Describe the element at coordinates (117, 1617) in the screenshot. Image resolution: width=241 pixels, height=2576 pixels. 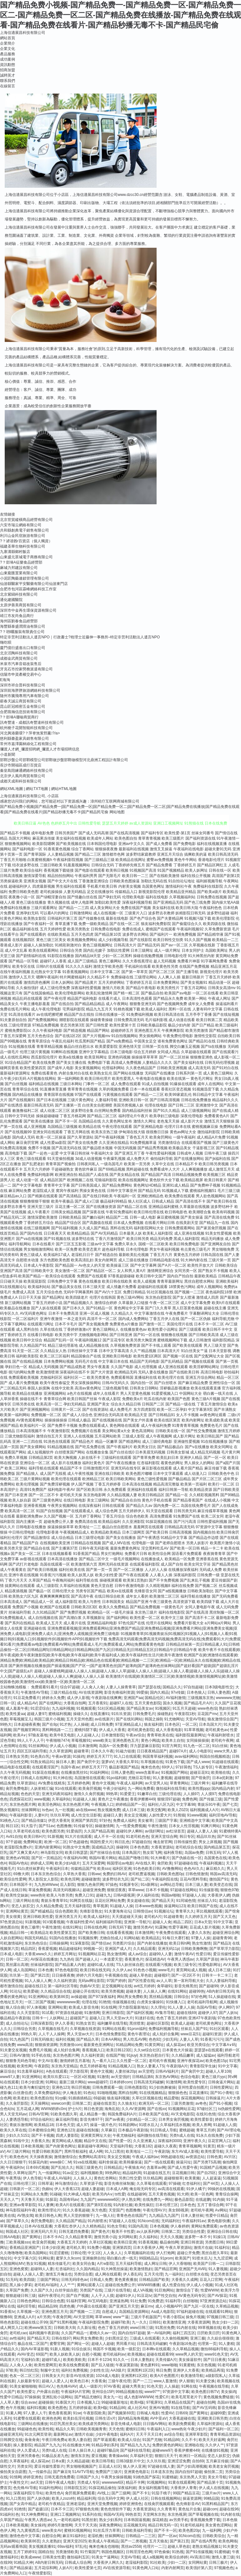
I see `国产福利网站` at that location.